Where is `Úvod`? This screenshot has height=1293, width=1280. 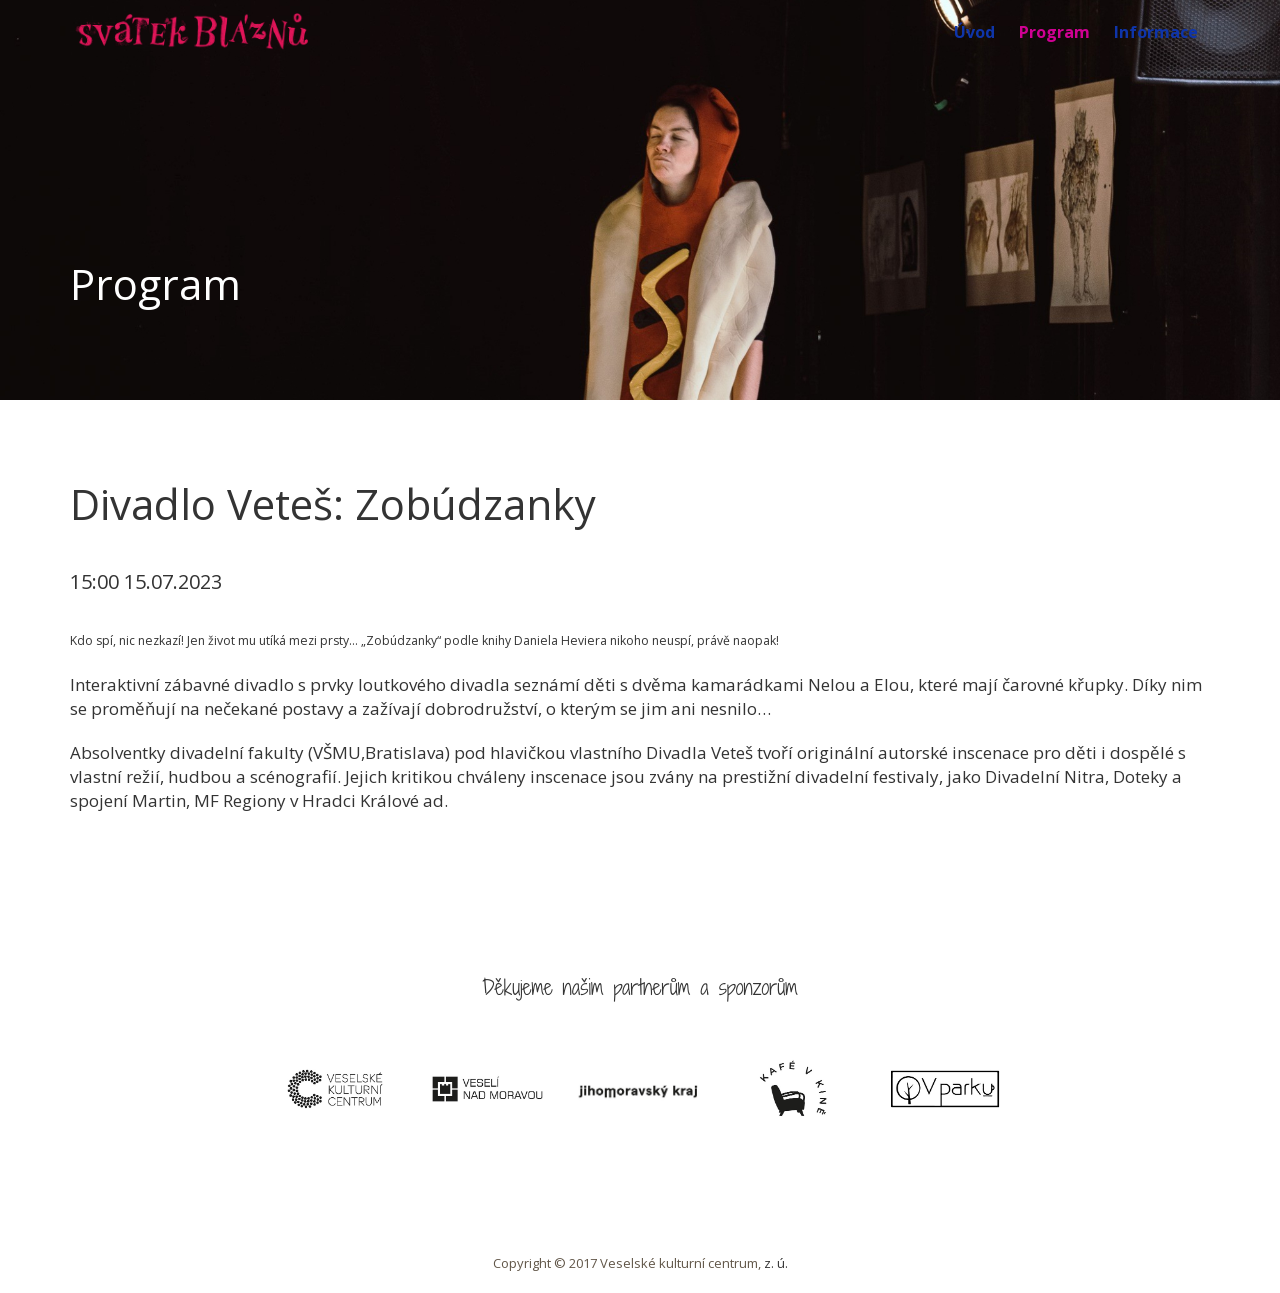
Úvod is located at coordinates (974, 32).